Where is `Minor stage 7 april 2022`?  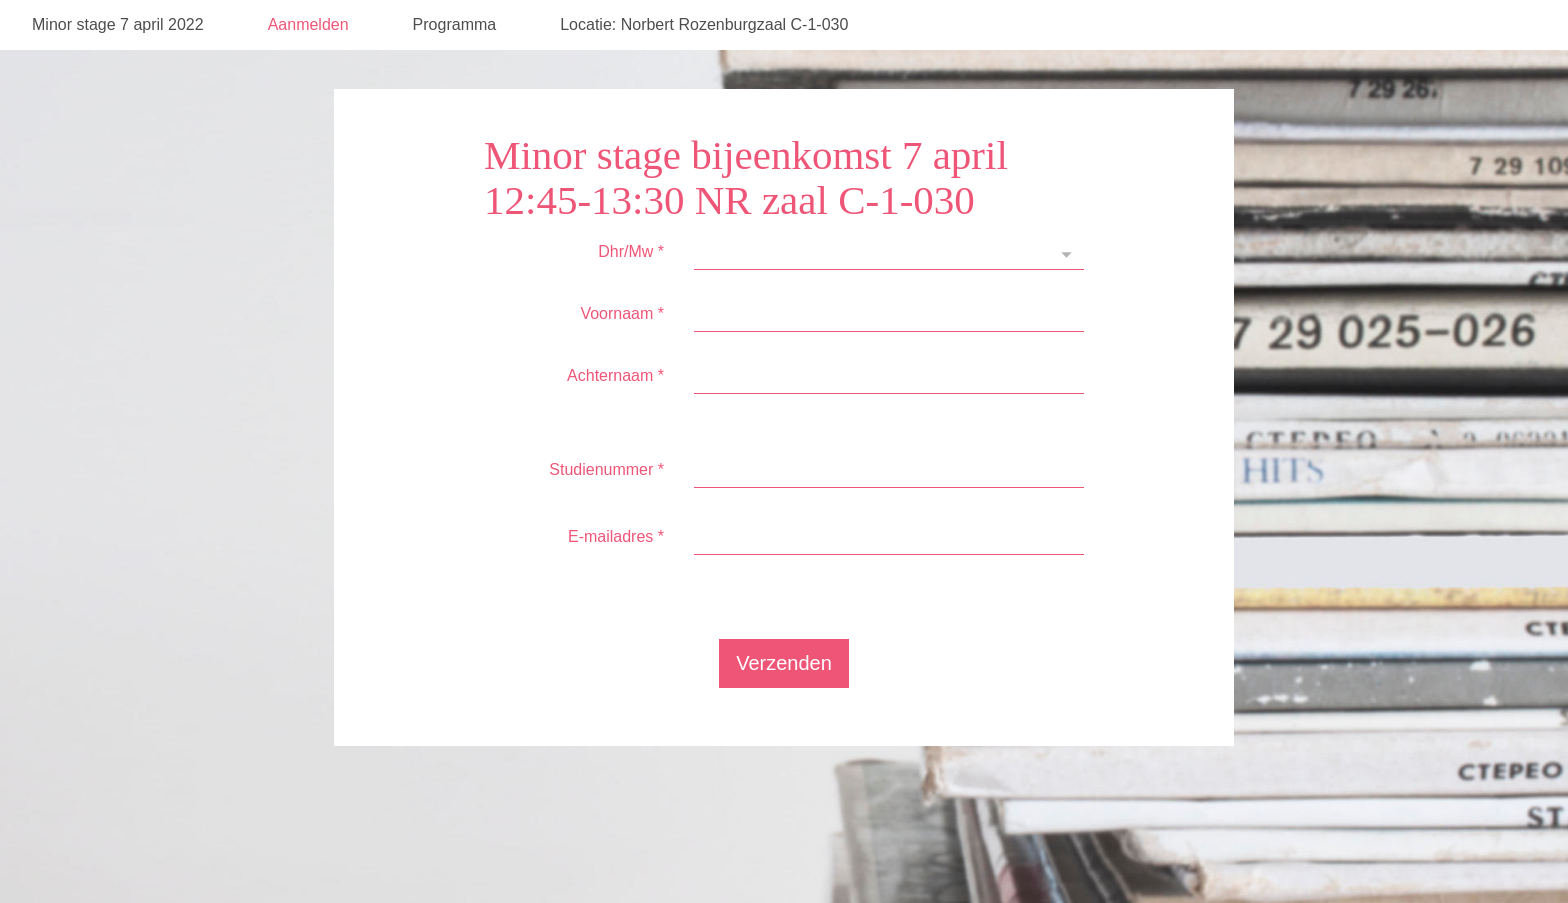 Minor stage 7 april 2022 is located at coordinates (118, 74).